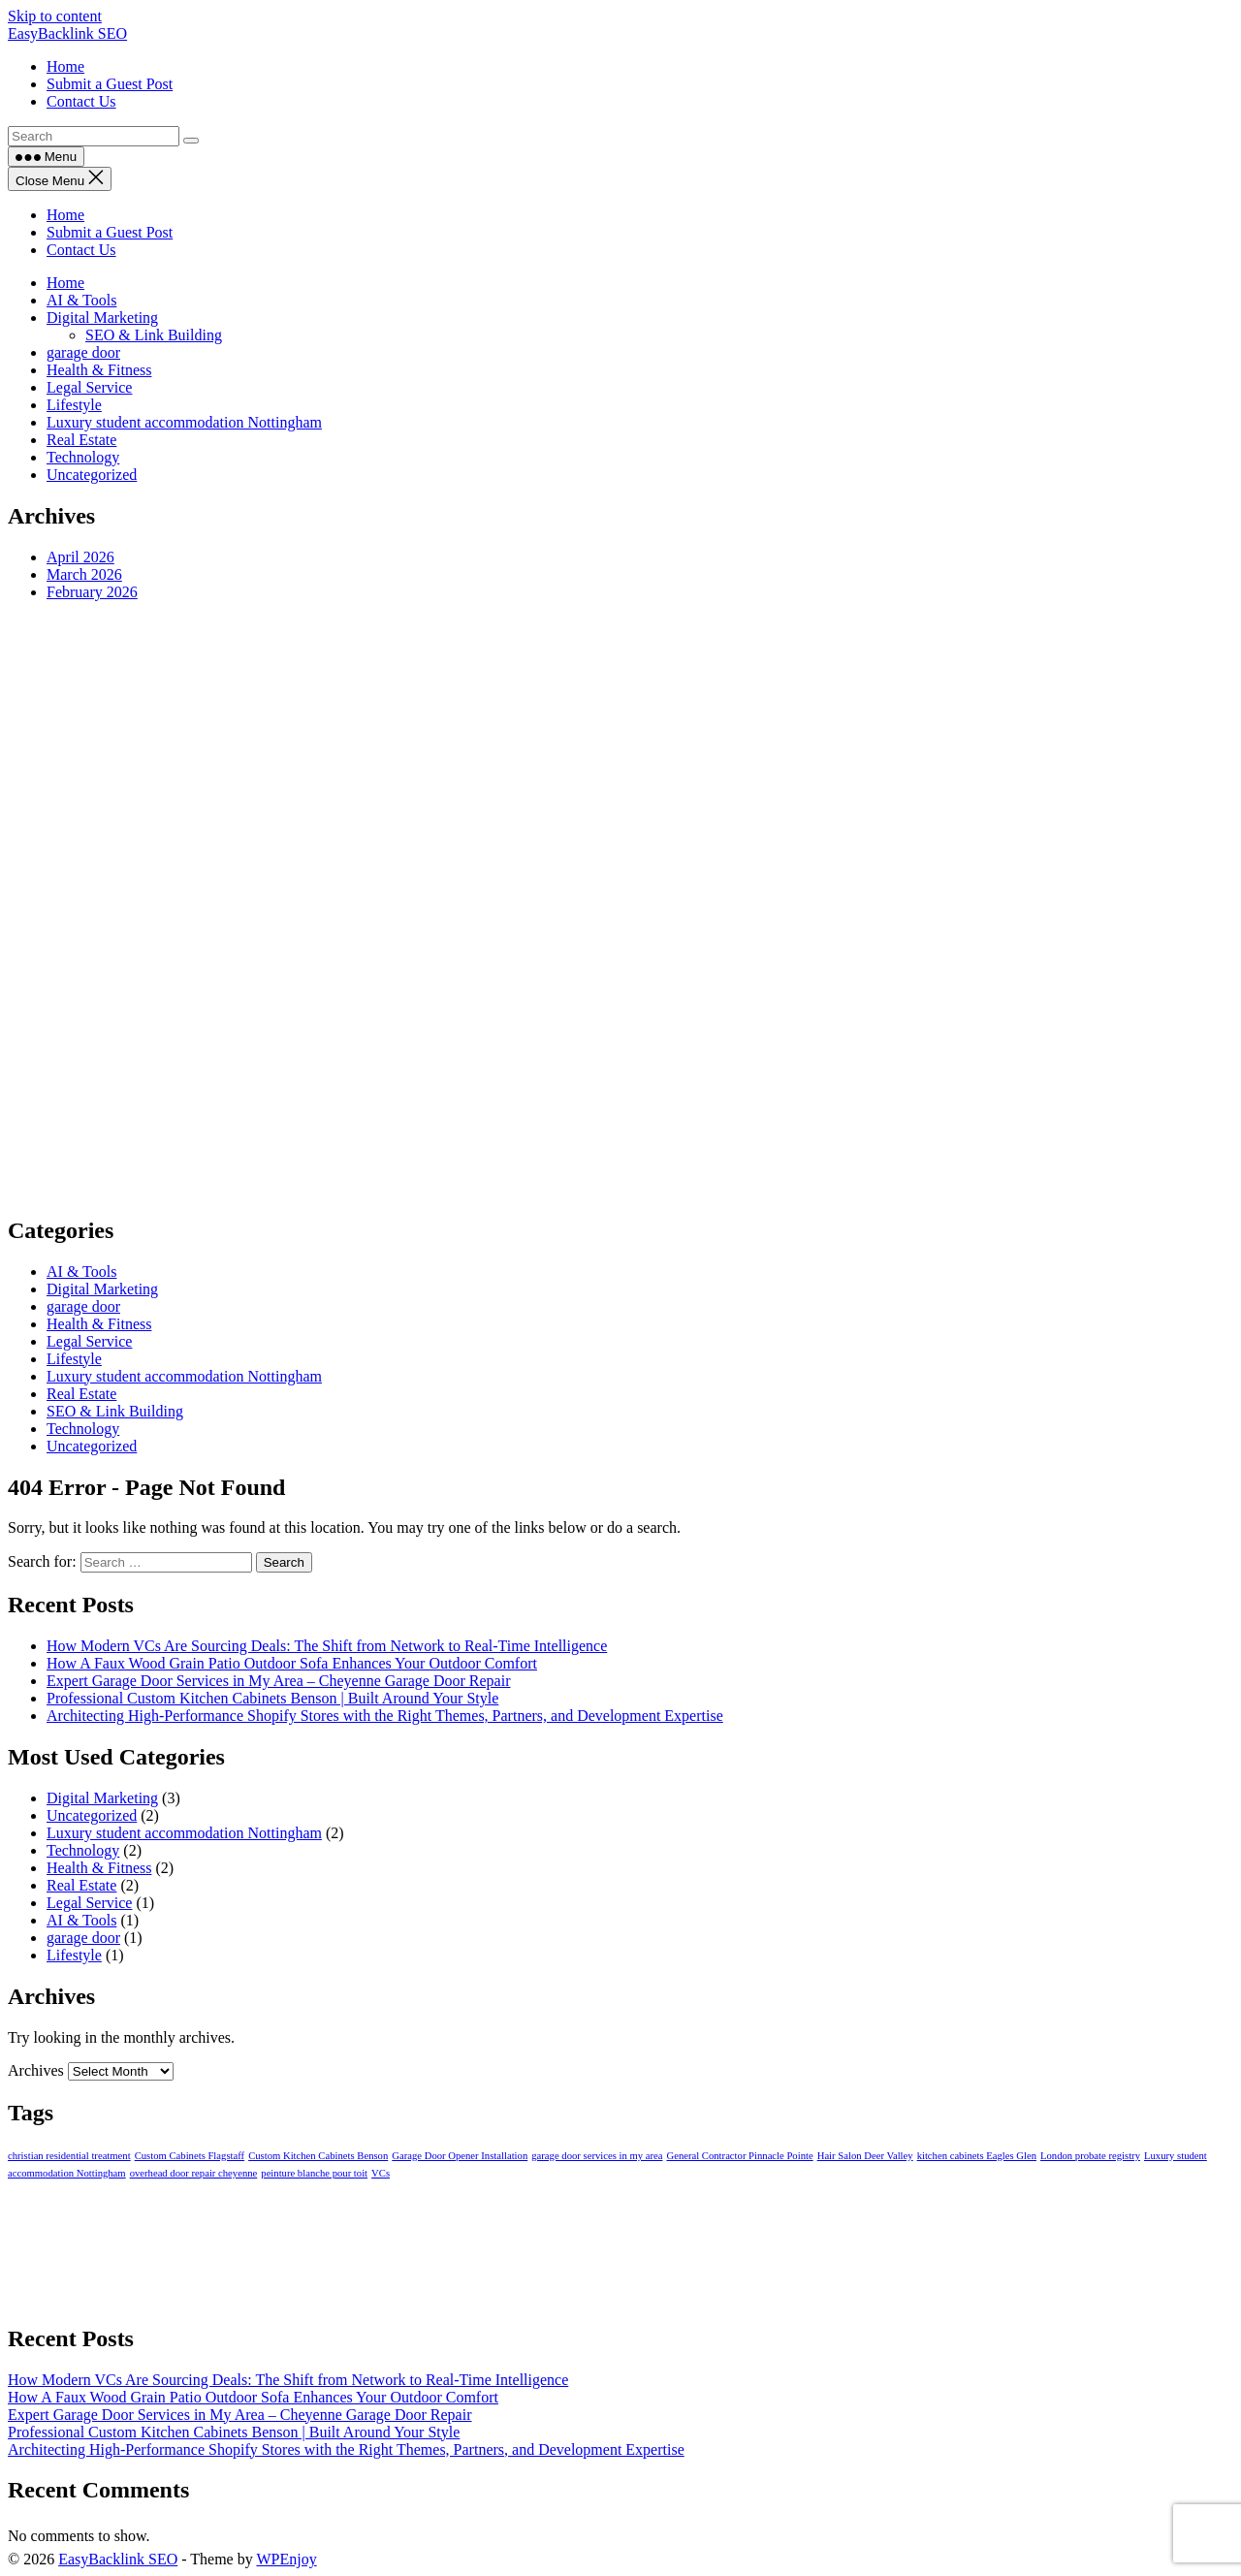 Image resolution: width=1241 pixels, height=2576 pixels. Describe the element at coordinates (65, 215) in the screenshot. I see `Home` at that location.